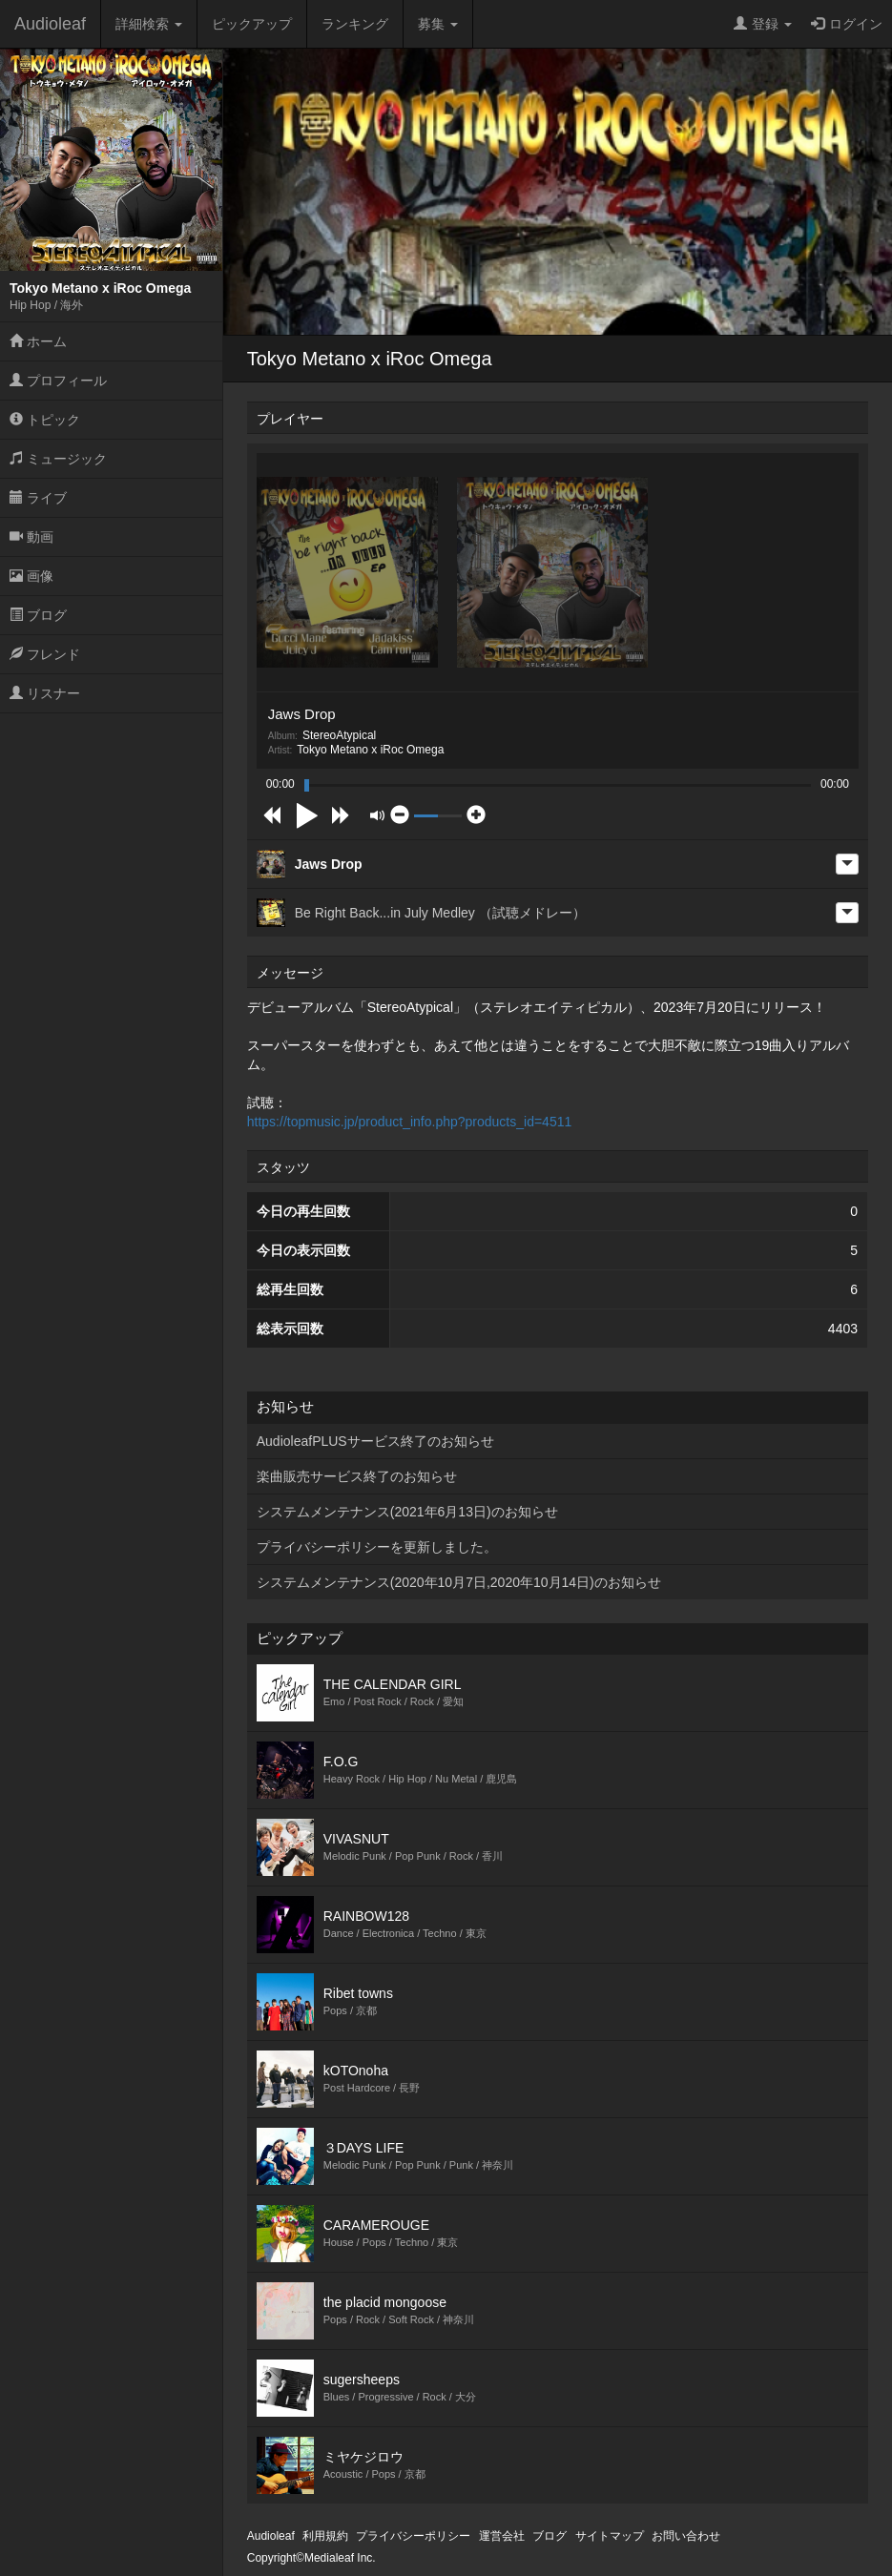 This screenshot has height=2576, width=892. What do you see at coordinates (45, 419) in the screenshot?
I see `トピック` at bounding box center [45, 419].